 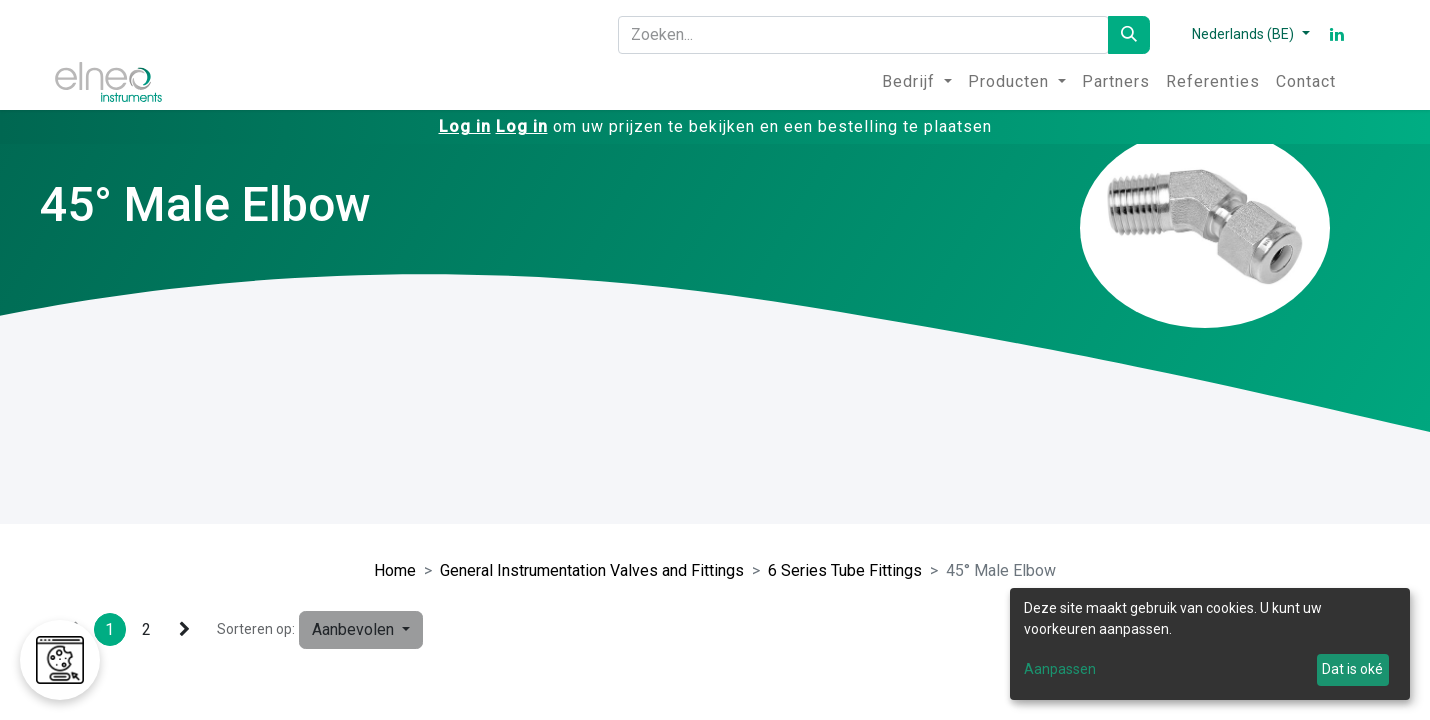 I want to click on [dialog], so click(x=1210, y=644).